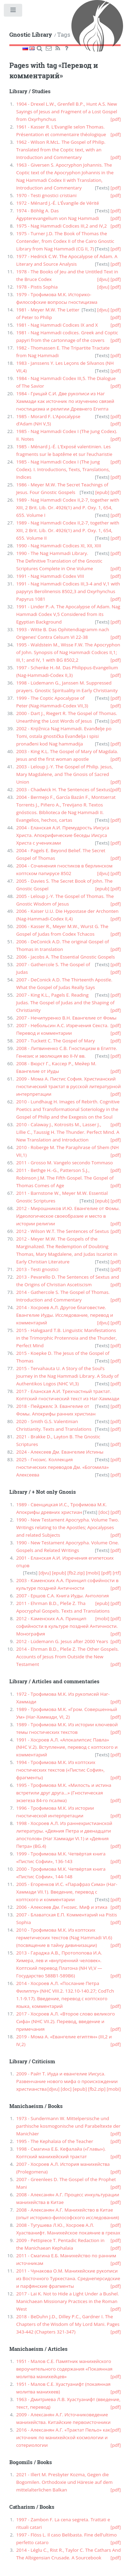 This screenshot has height=2576, width=130. What do you see at coordinates (68, 1086) in the screenshot?
I see `2009 - Мома А. Пистис София. Христианский гностический трактат в русской литературной интерпретации` at bounding box center [68, 1086].